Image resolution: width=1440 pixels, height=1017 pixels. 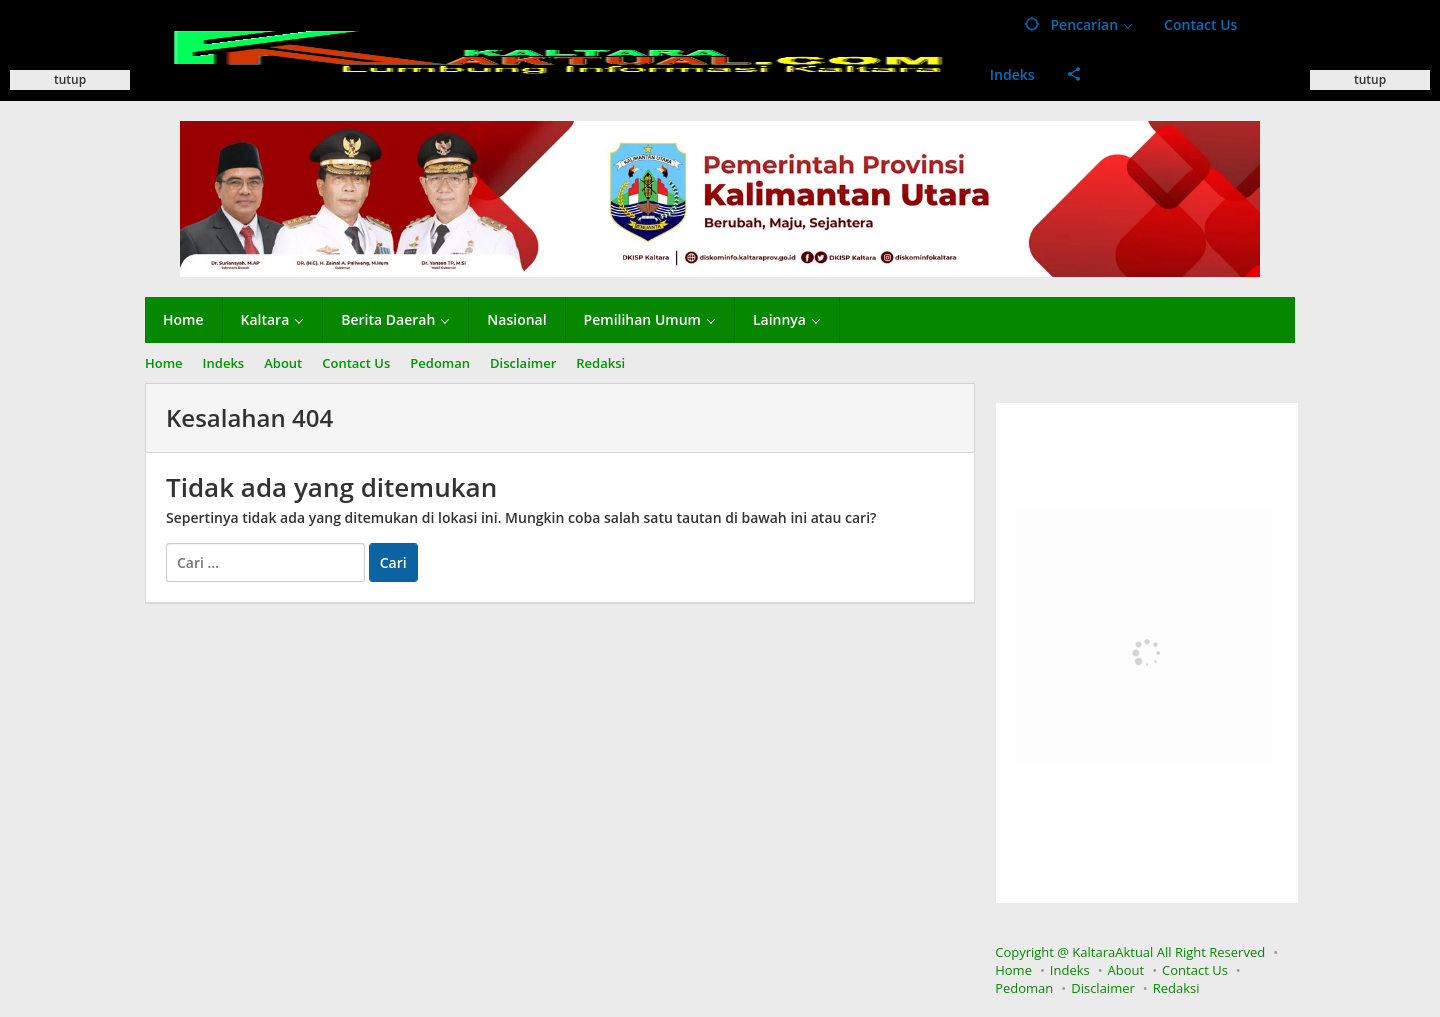 I want to click on Contact Us, so click(x=1195, y=970).